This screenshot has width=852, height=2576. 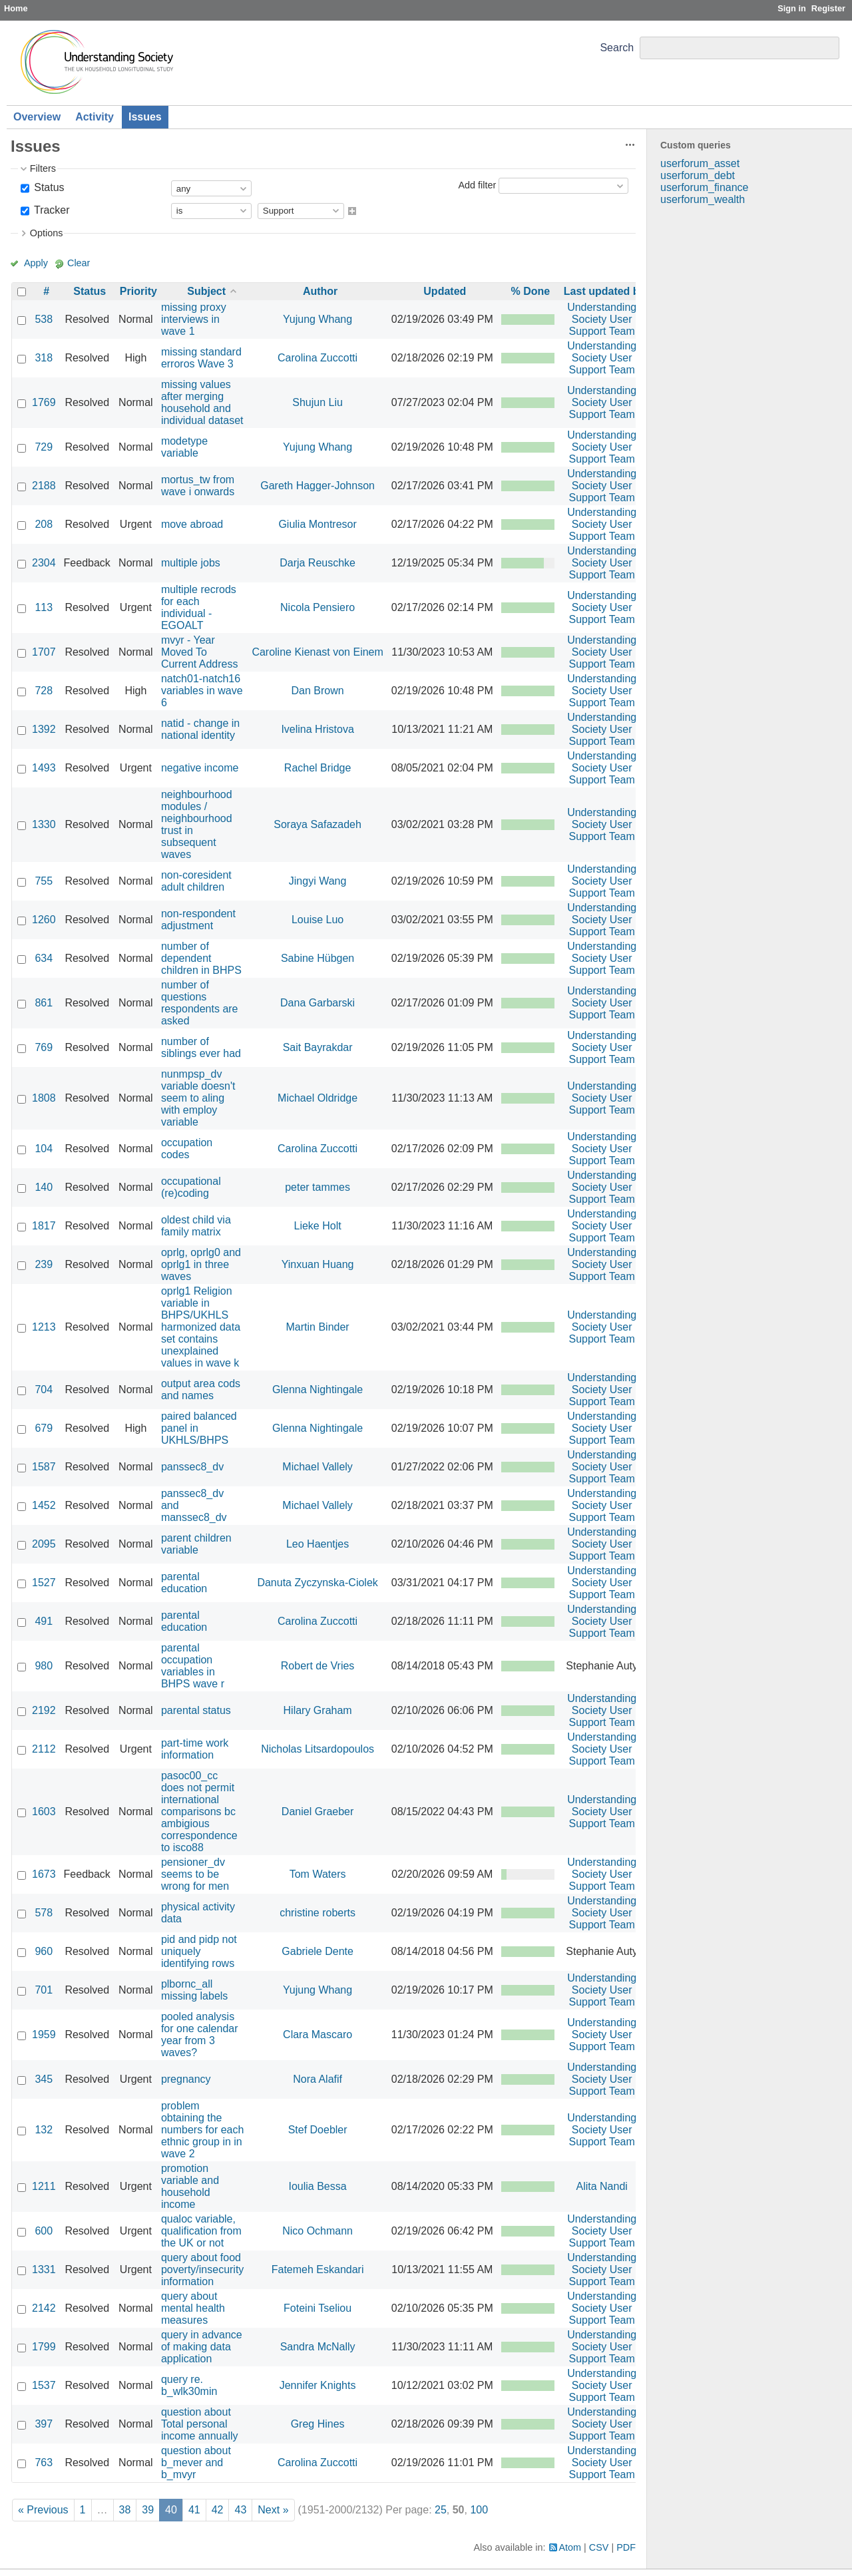 What do you see at coordinates (44, 1327) in the screenshot?
I see `1213` at bounding box center [44, 1327].